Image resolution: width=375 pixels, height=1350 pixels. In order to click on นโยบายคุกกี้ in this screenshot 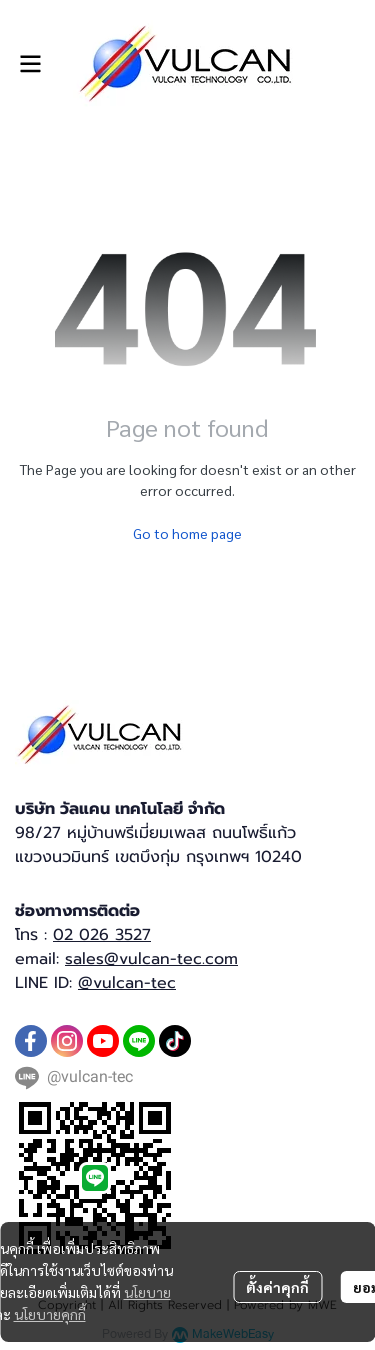, I will do `click(50, 1314)`.